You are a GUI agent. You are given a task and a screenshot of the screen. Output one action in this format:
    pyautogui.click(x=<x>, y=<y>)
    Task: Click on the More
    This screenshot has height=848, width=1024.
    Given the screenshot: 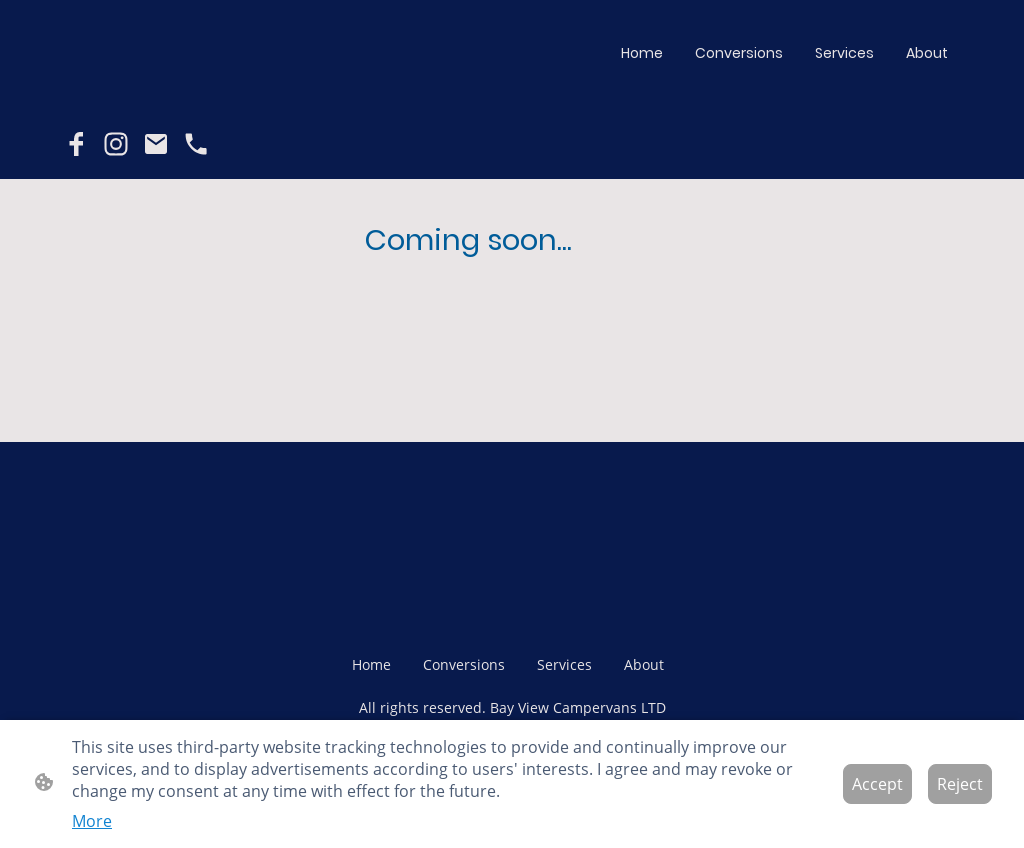 What is the action you would take?
    pyautogui.click(x=92, y=821)
    